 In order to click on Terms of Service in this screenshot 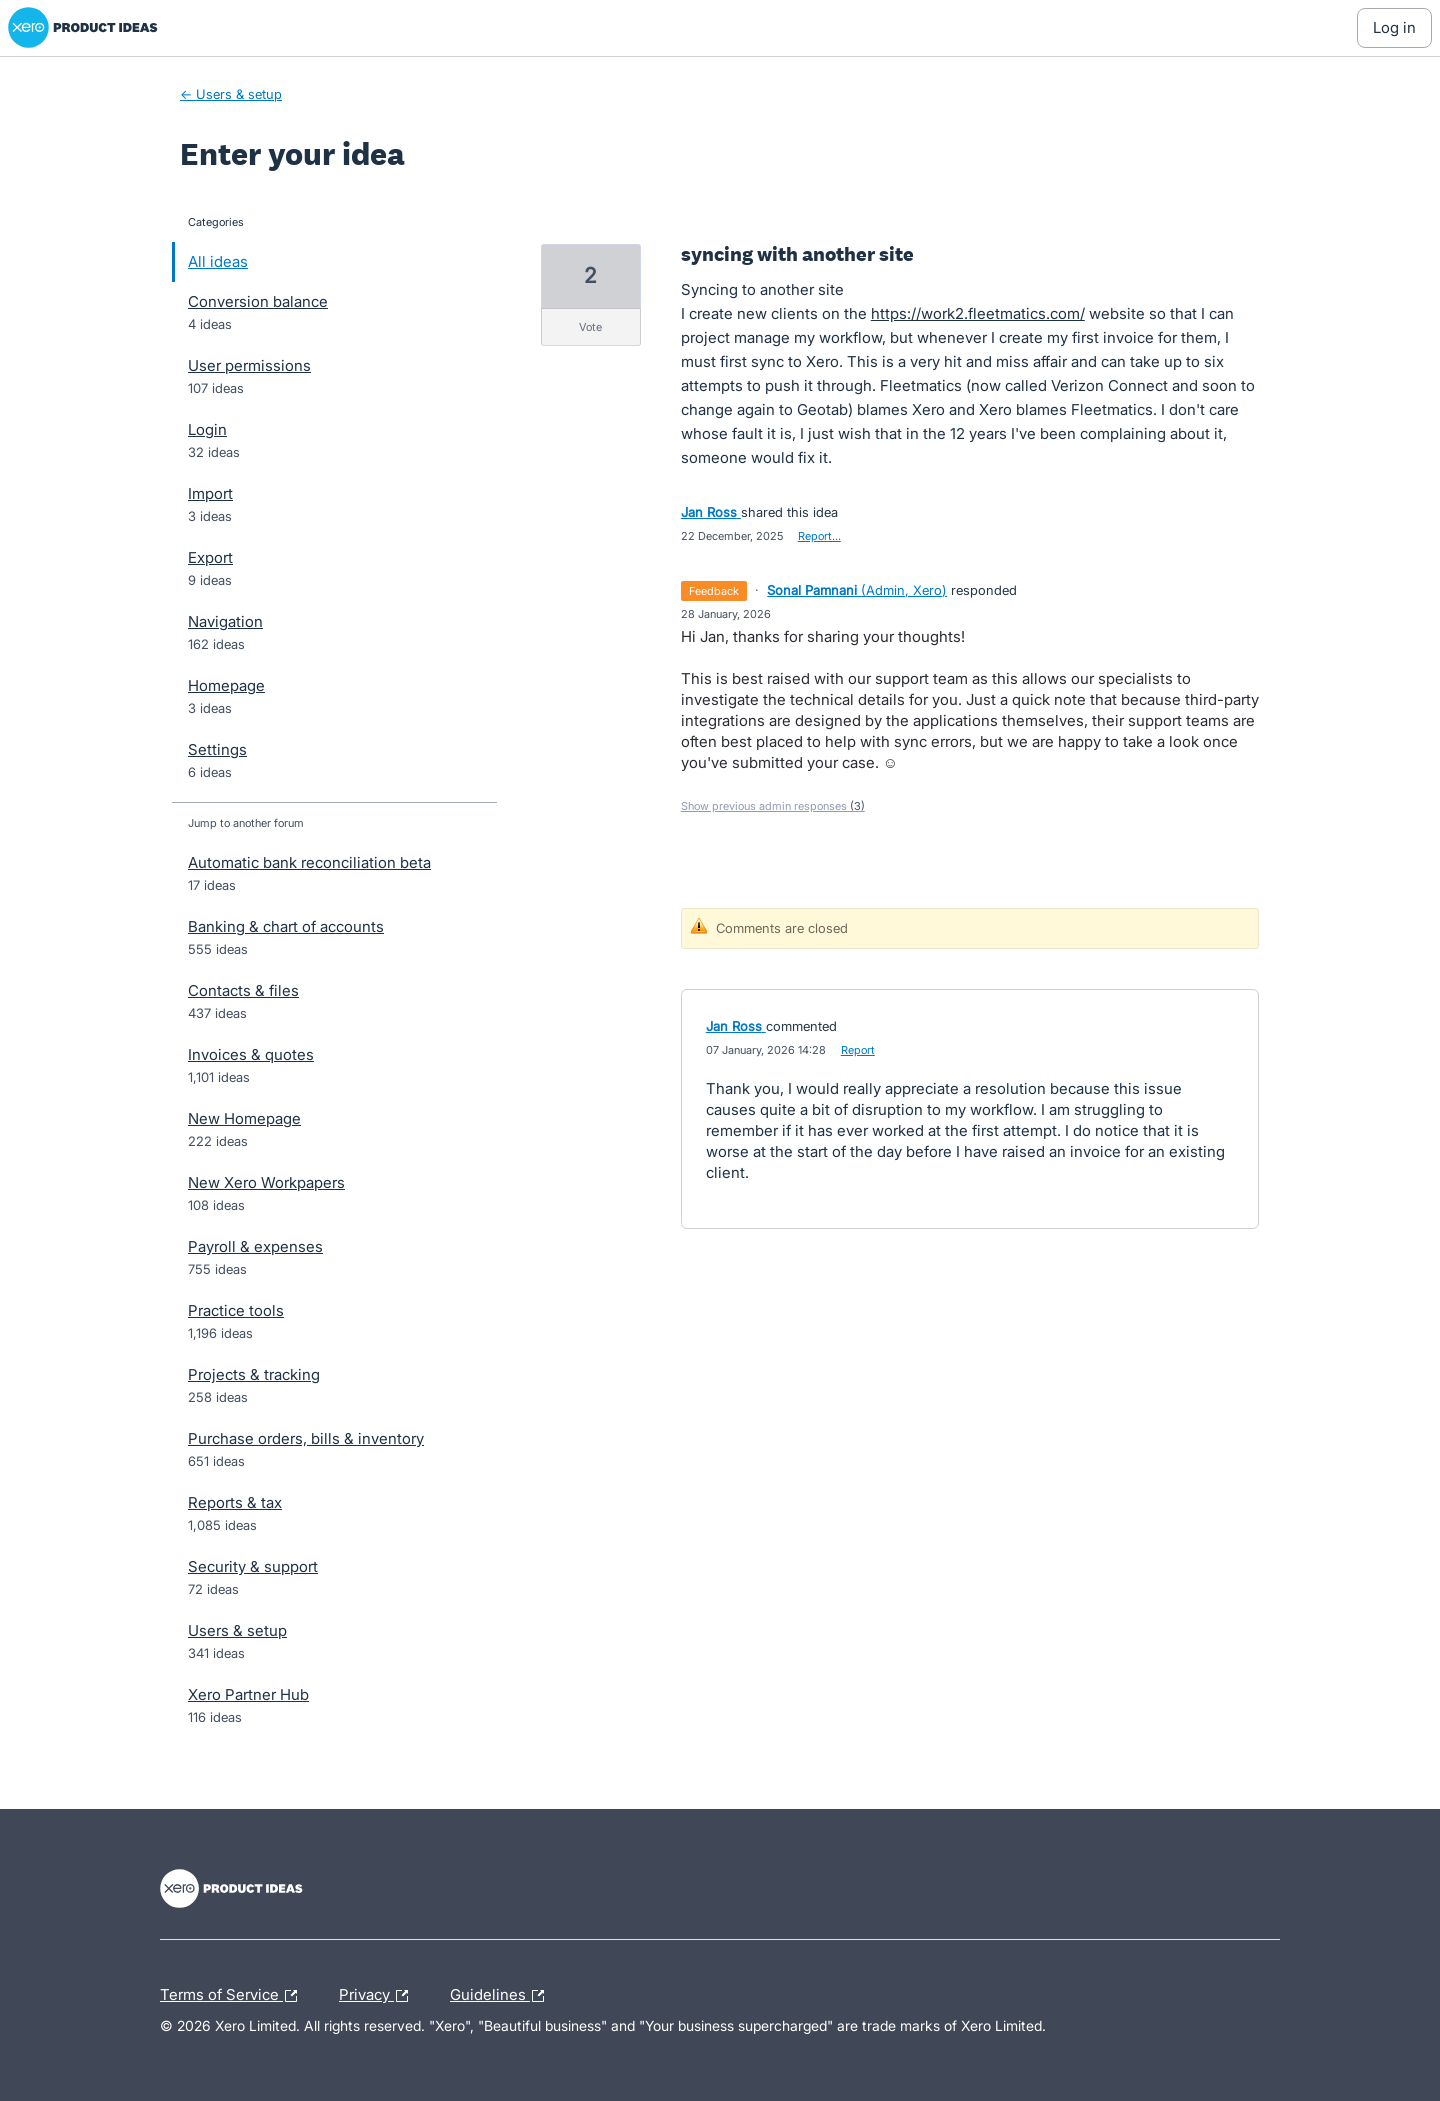, I will do `click(233, 1996)`.